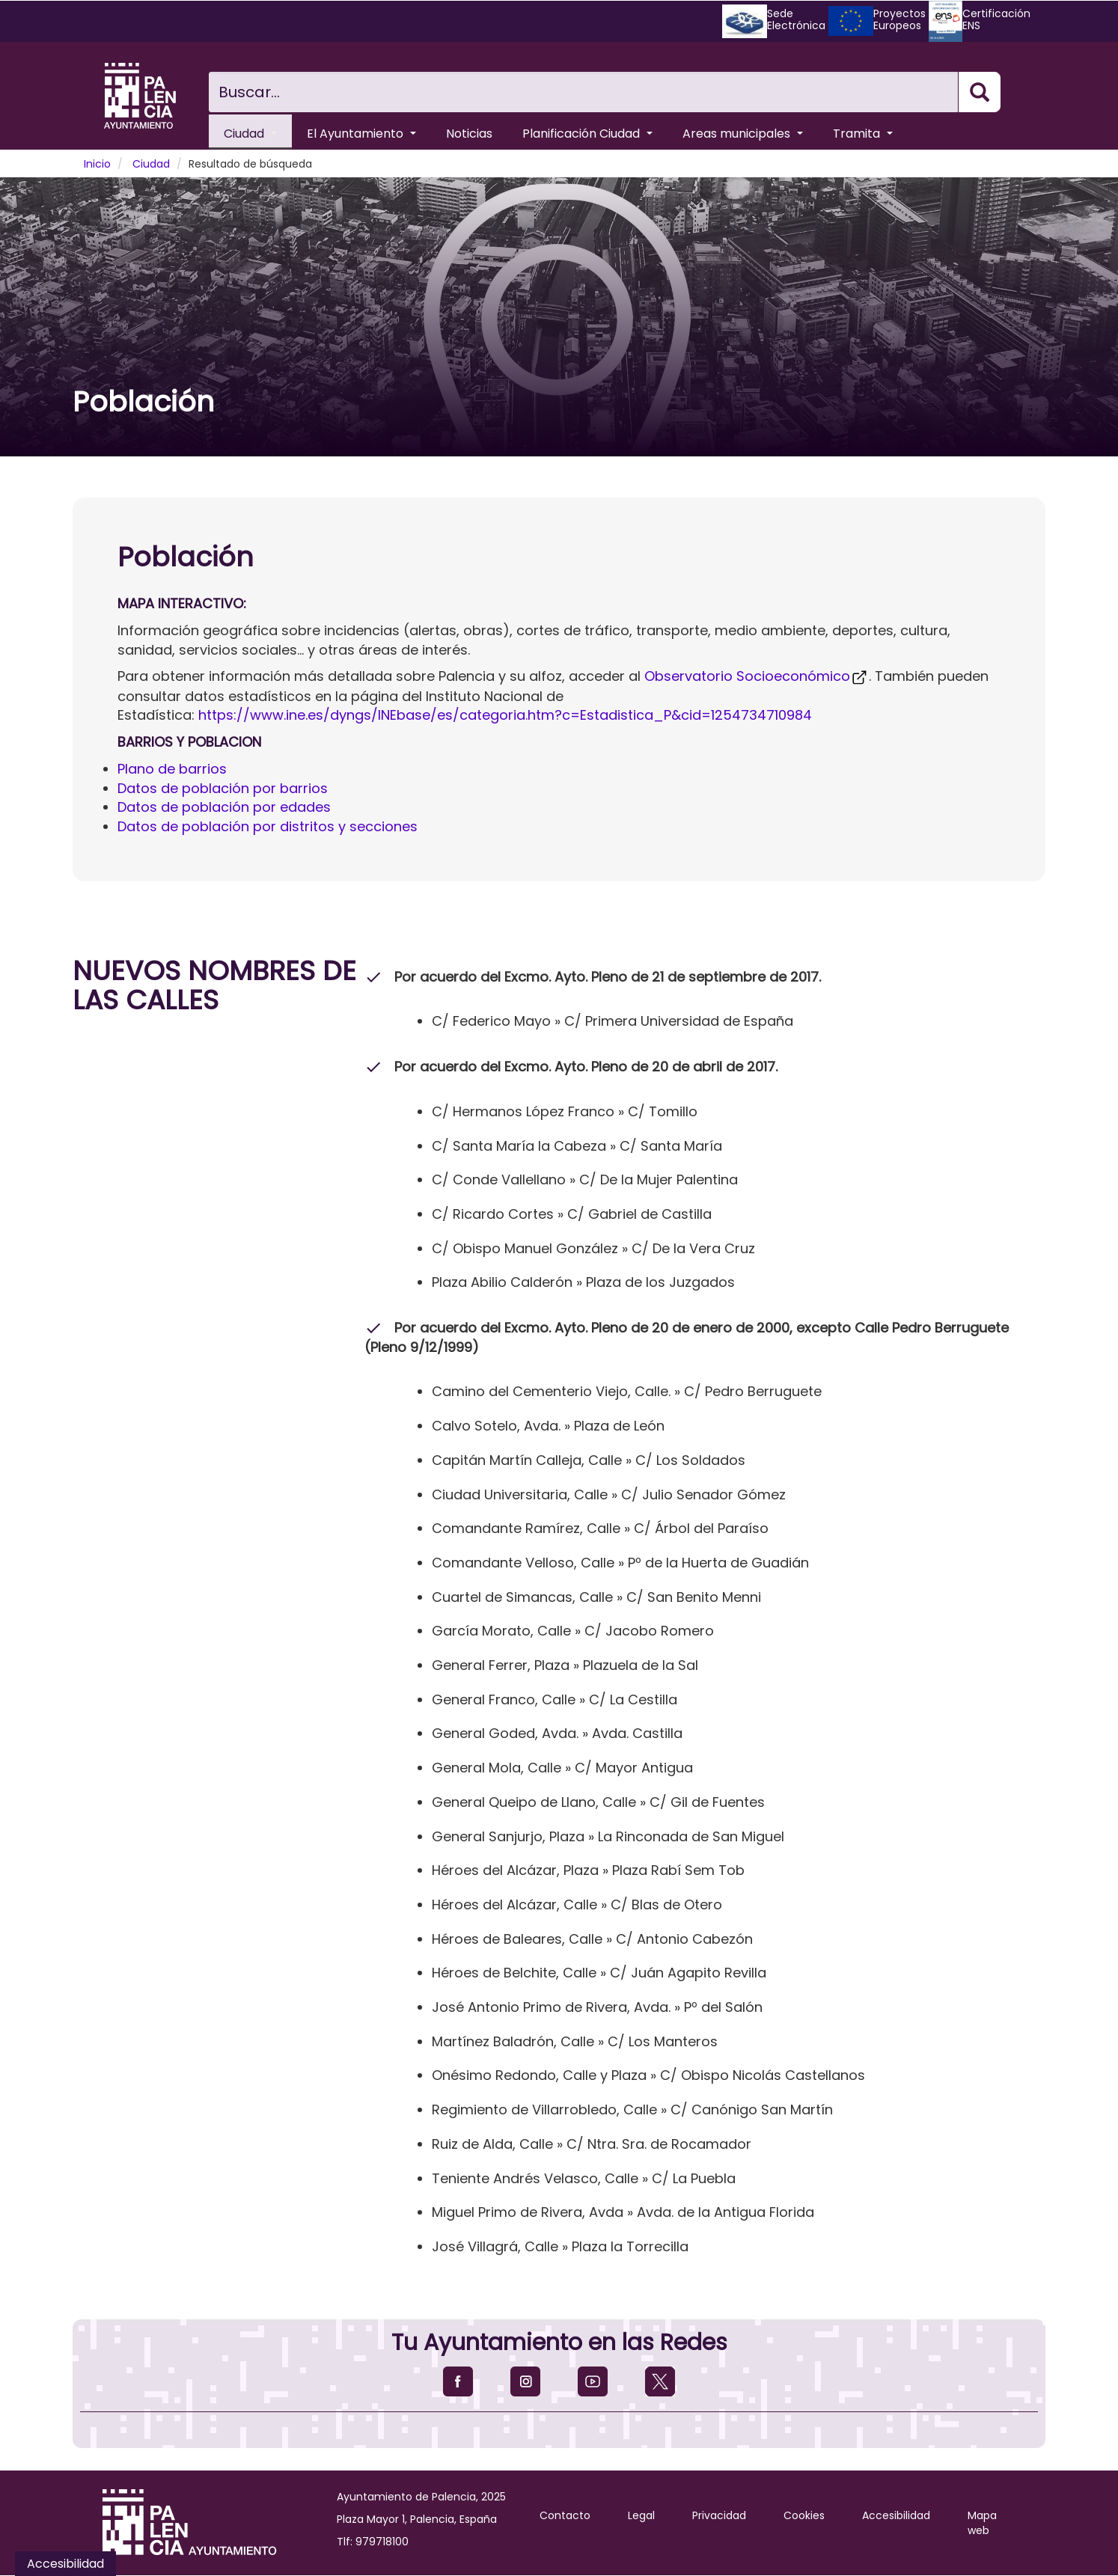  I want to click on Mapa web, so click(982, 2523).